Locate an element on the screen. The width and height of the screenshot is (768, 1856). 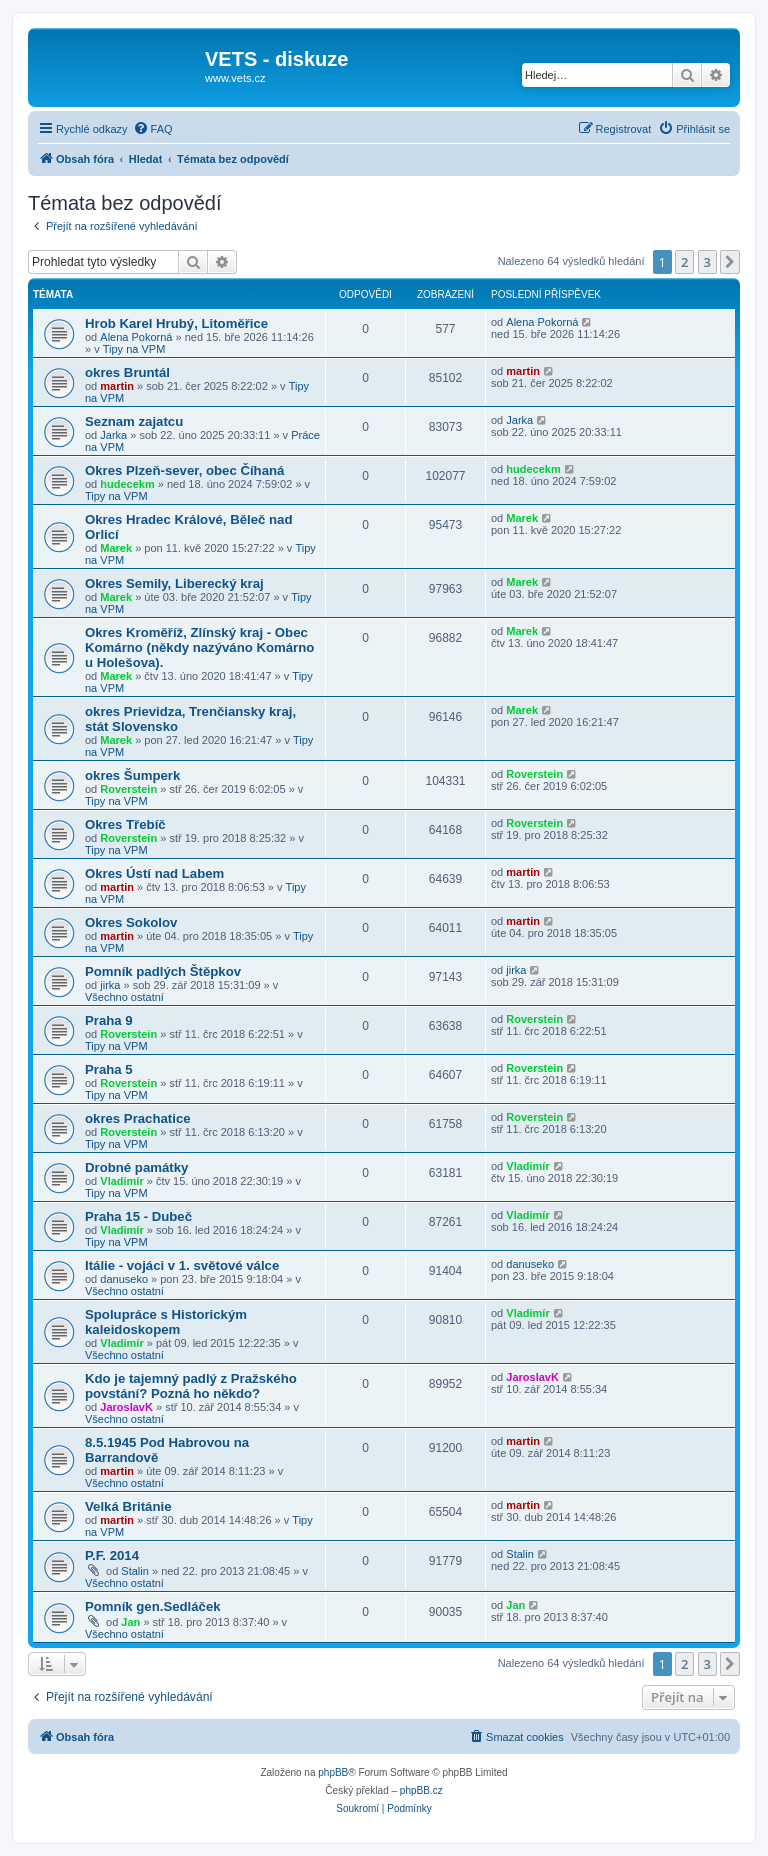
[button] is located at coordinates (730, 262).